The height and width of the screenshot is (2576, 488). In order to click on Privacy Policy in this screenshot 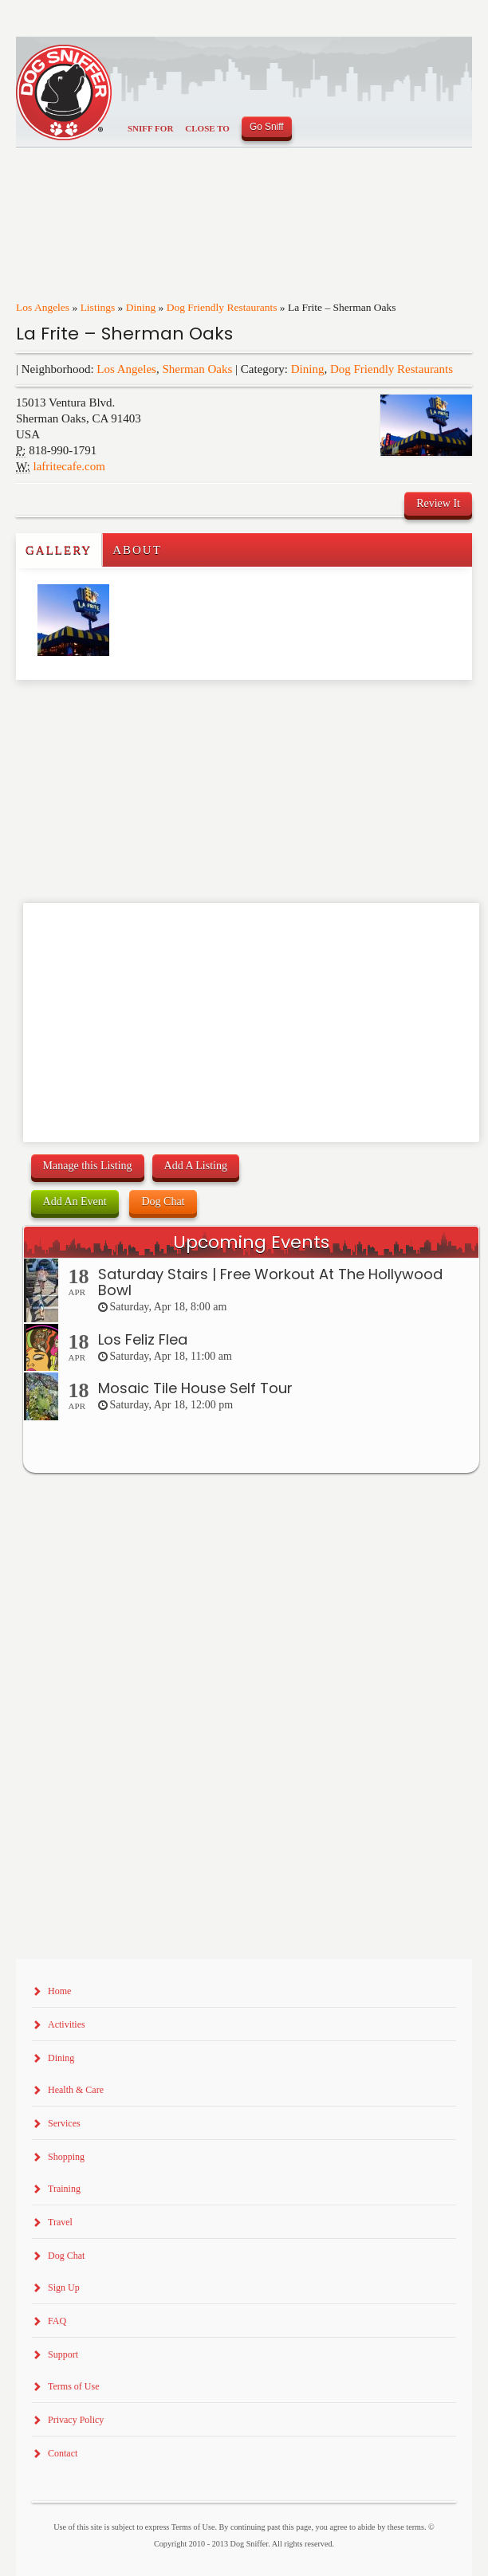, I will do `click(76, 2419)`.